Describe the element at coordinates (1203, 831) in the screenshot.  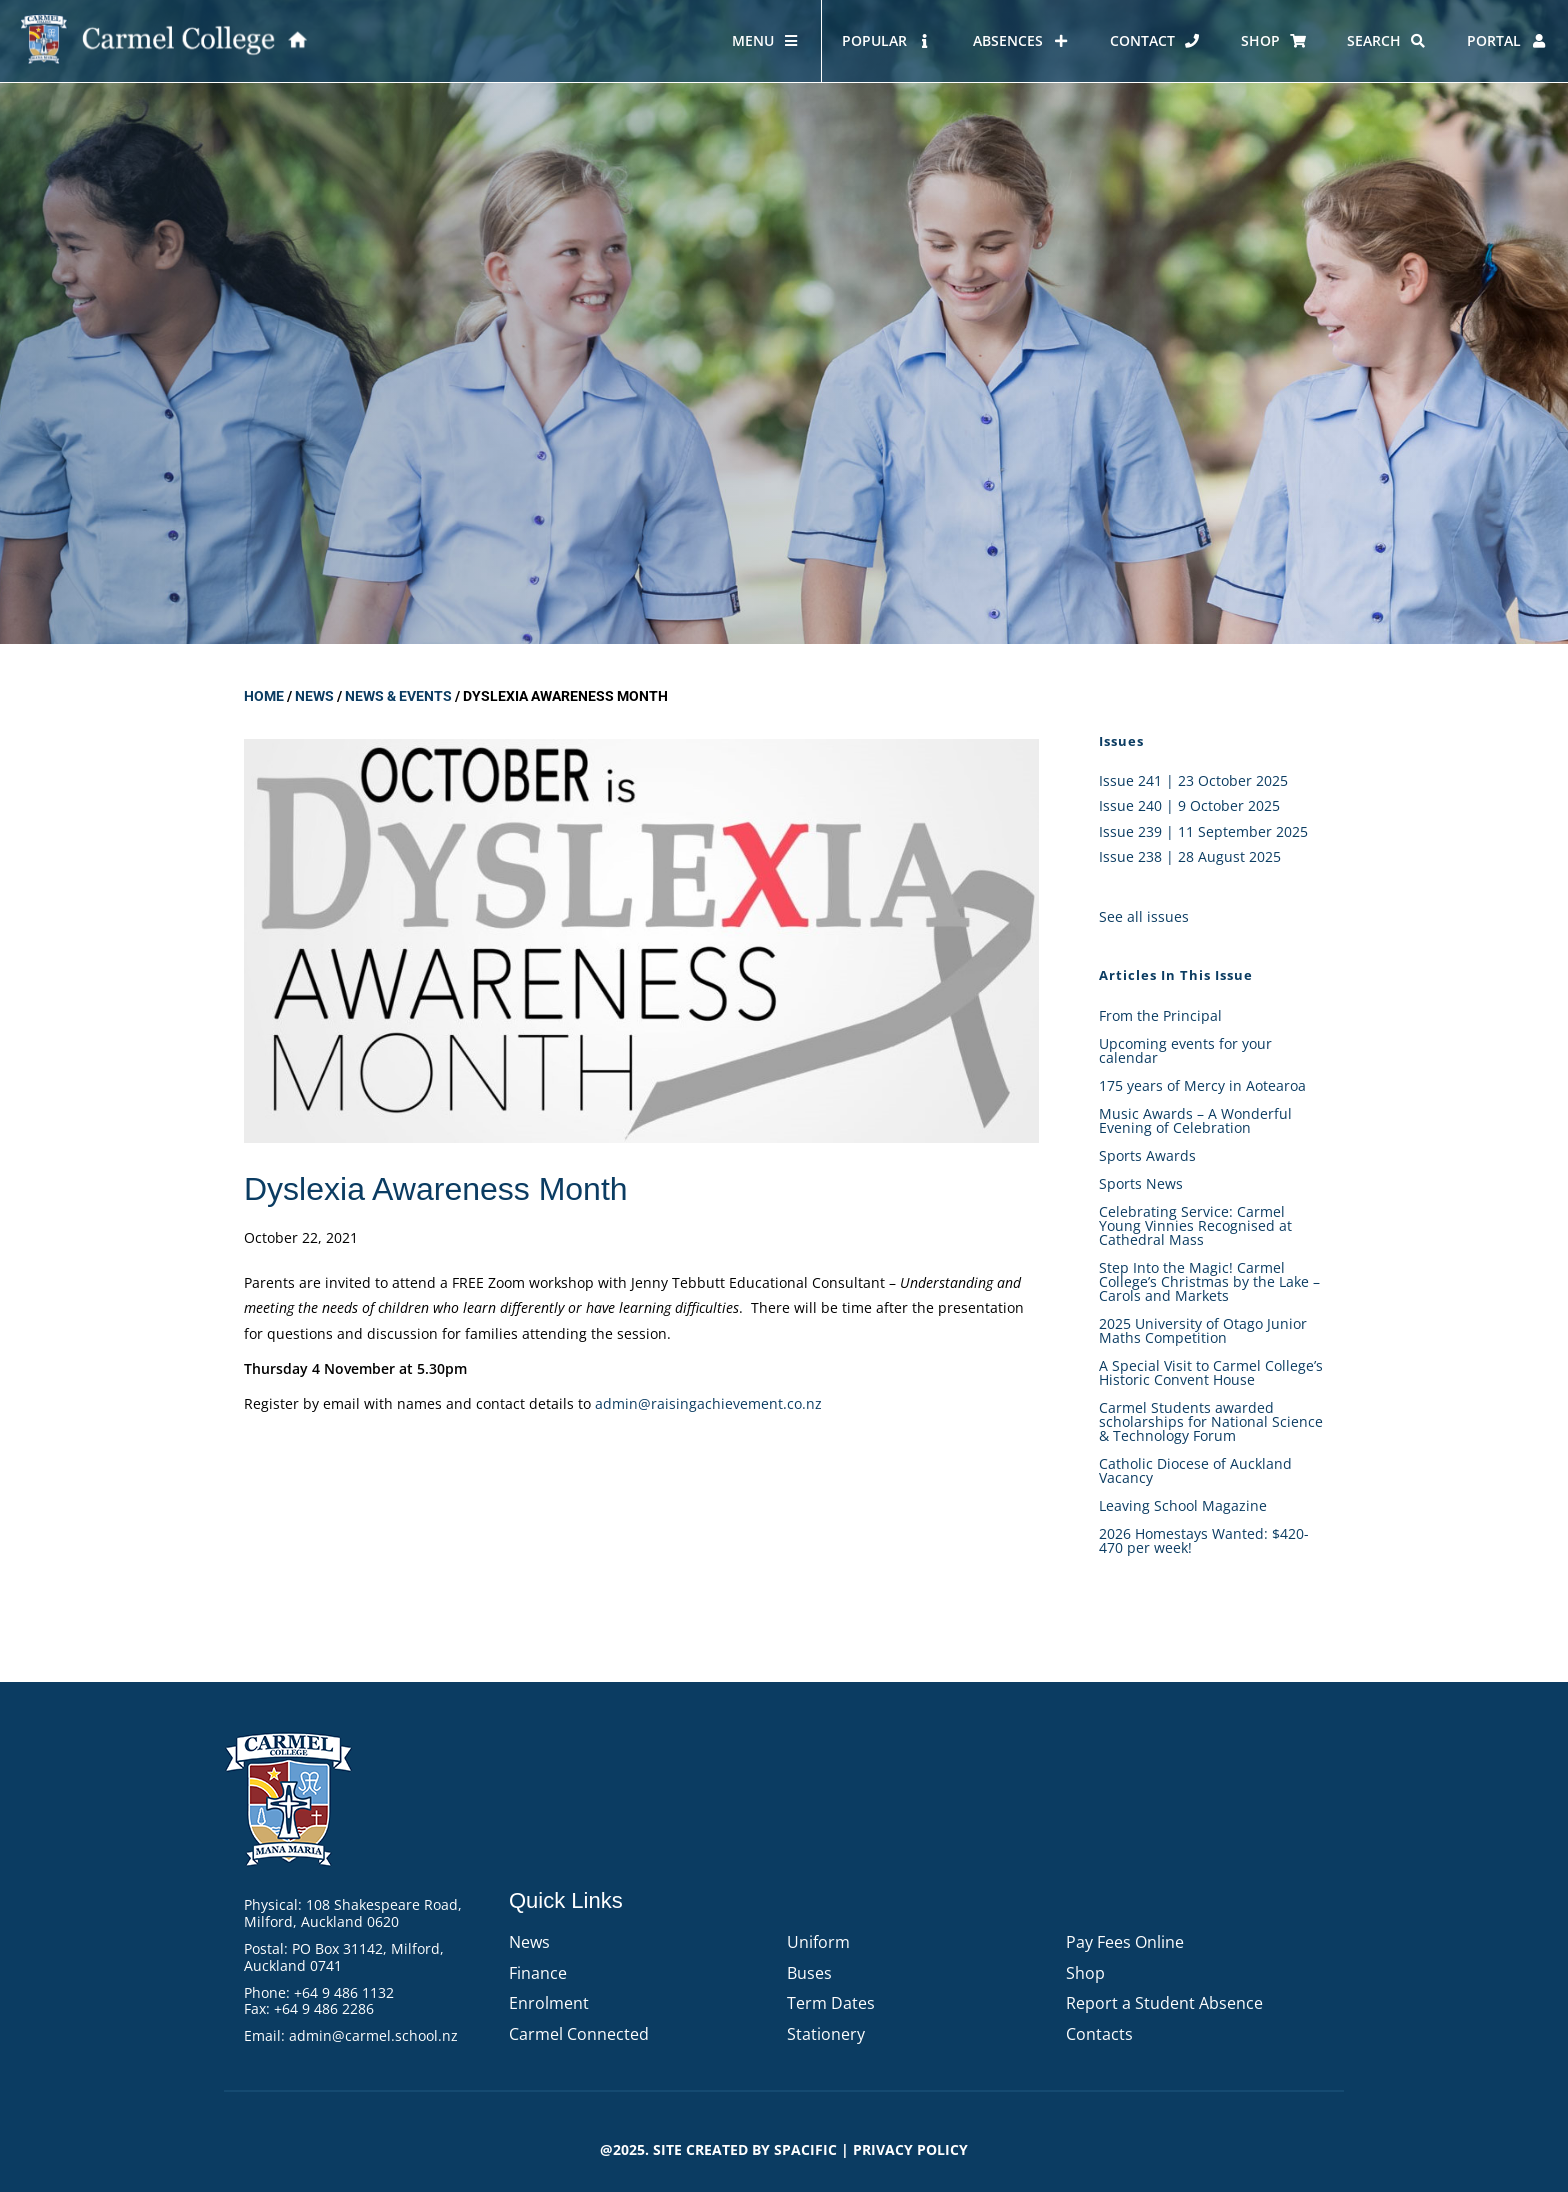
I see `Issue 239 | 11 September 2025` at that location.